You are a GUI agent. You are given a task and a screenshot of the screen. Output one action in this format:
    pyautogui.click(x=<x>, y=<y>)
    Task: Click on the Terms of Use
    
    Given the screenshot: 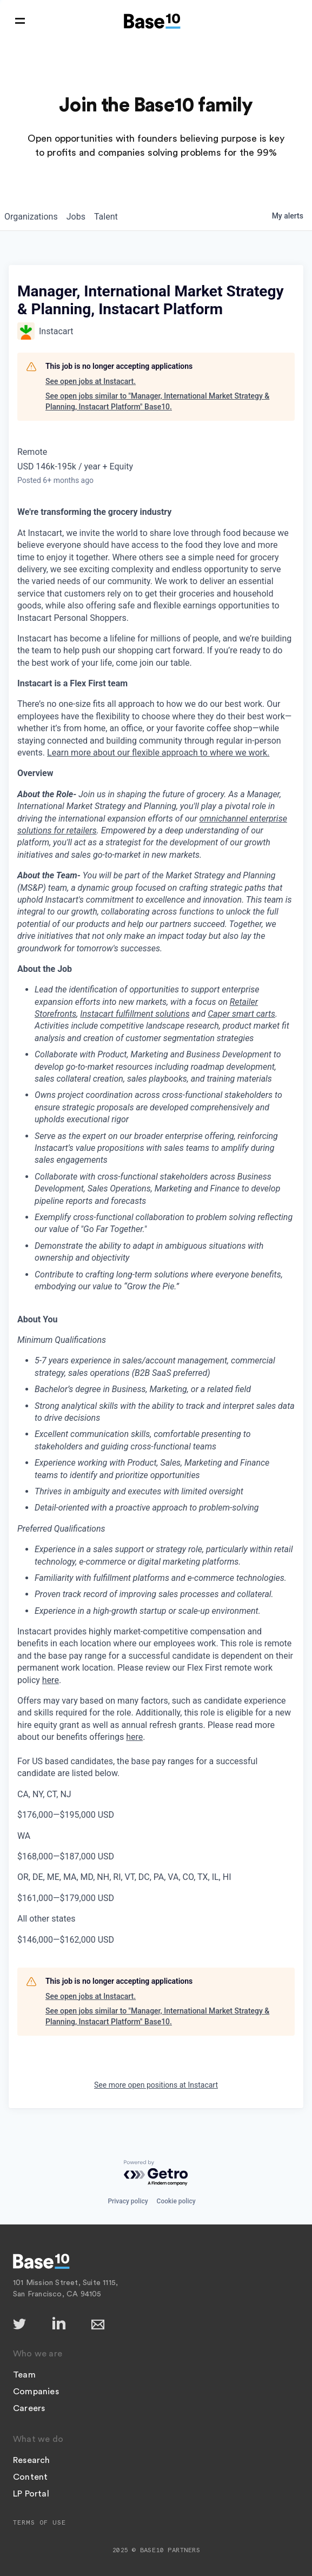 What is the action you would take?
    pyautogui.click(x=39, y=2522)
    